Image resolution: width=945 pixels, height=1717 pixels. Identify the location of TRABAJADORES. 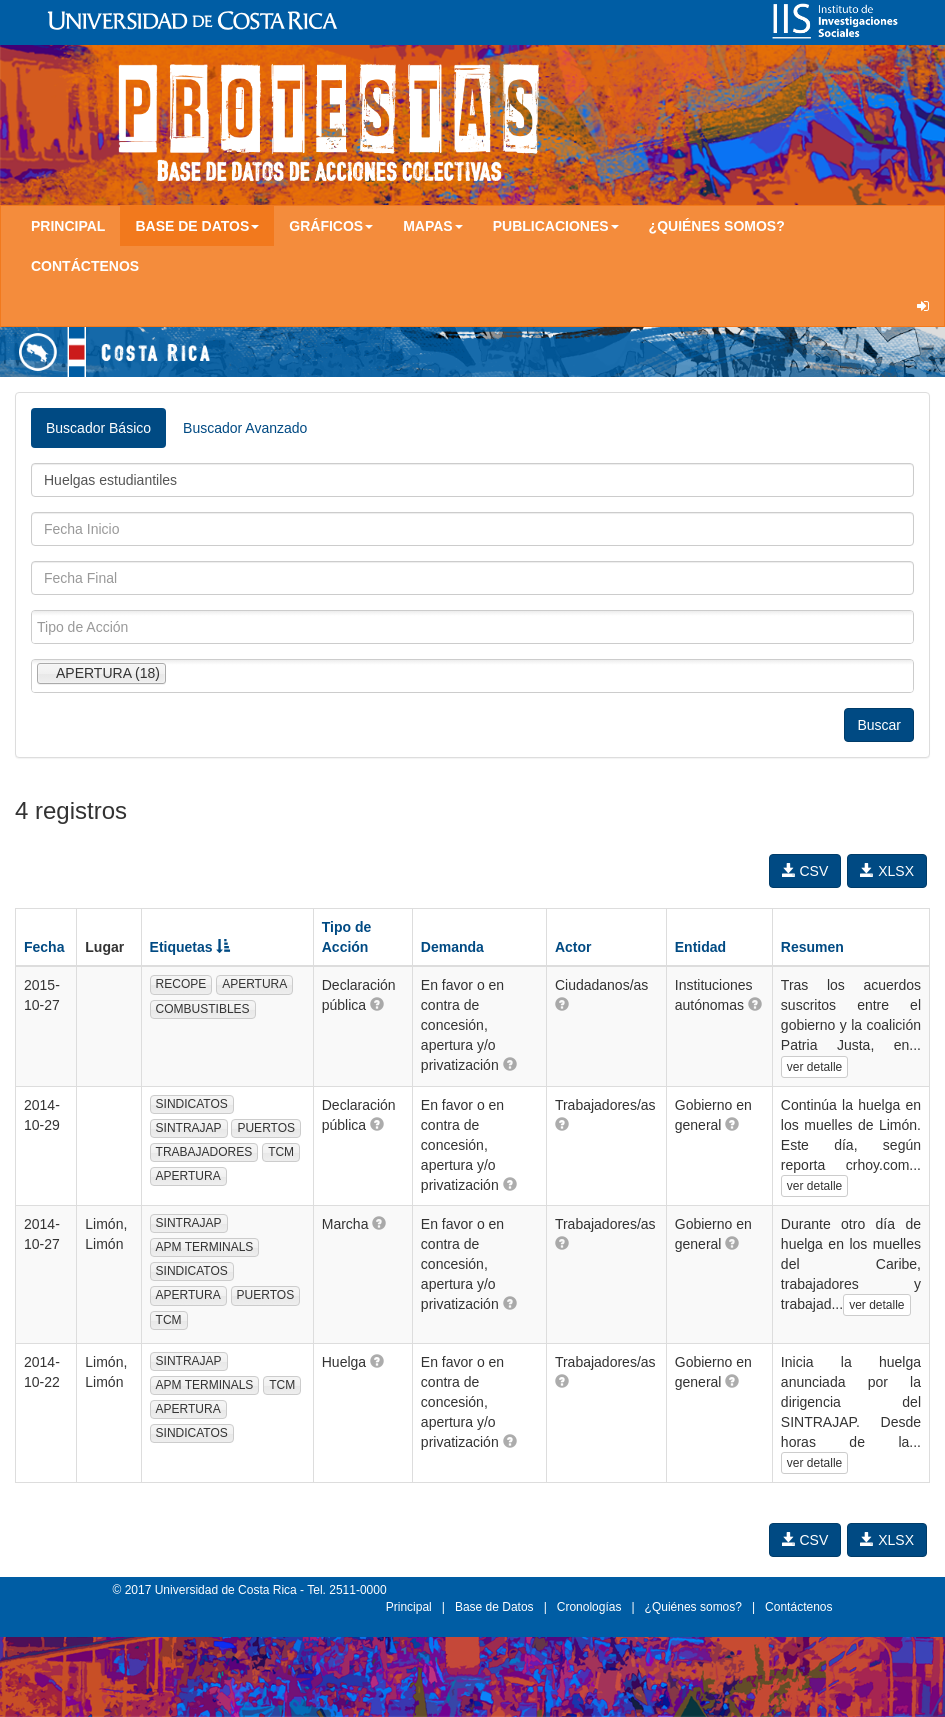
(204, 1152).